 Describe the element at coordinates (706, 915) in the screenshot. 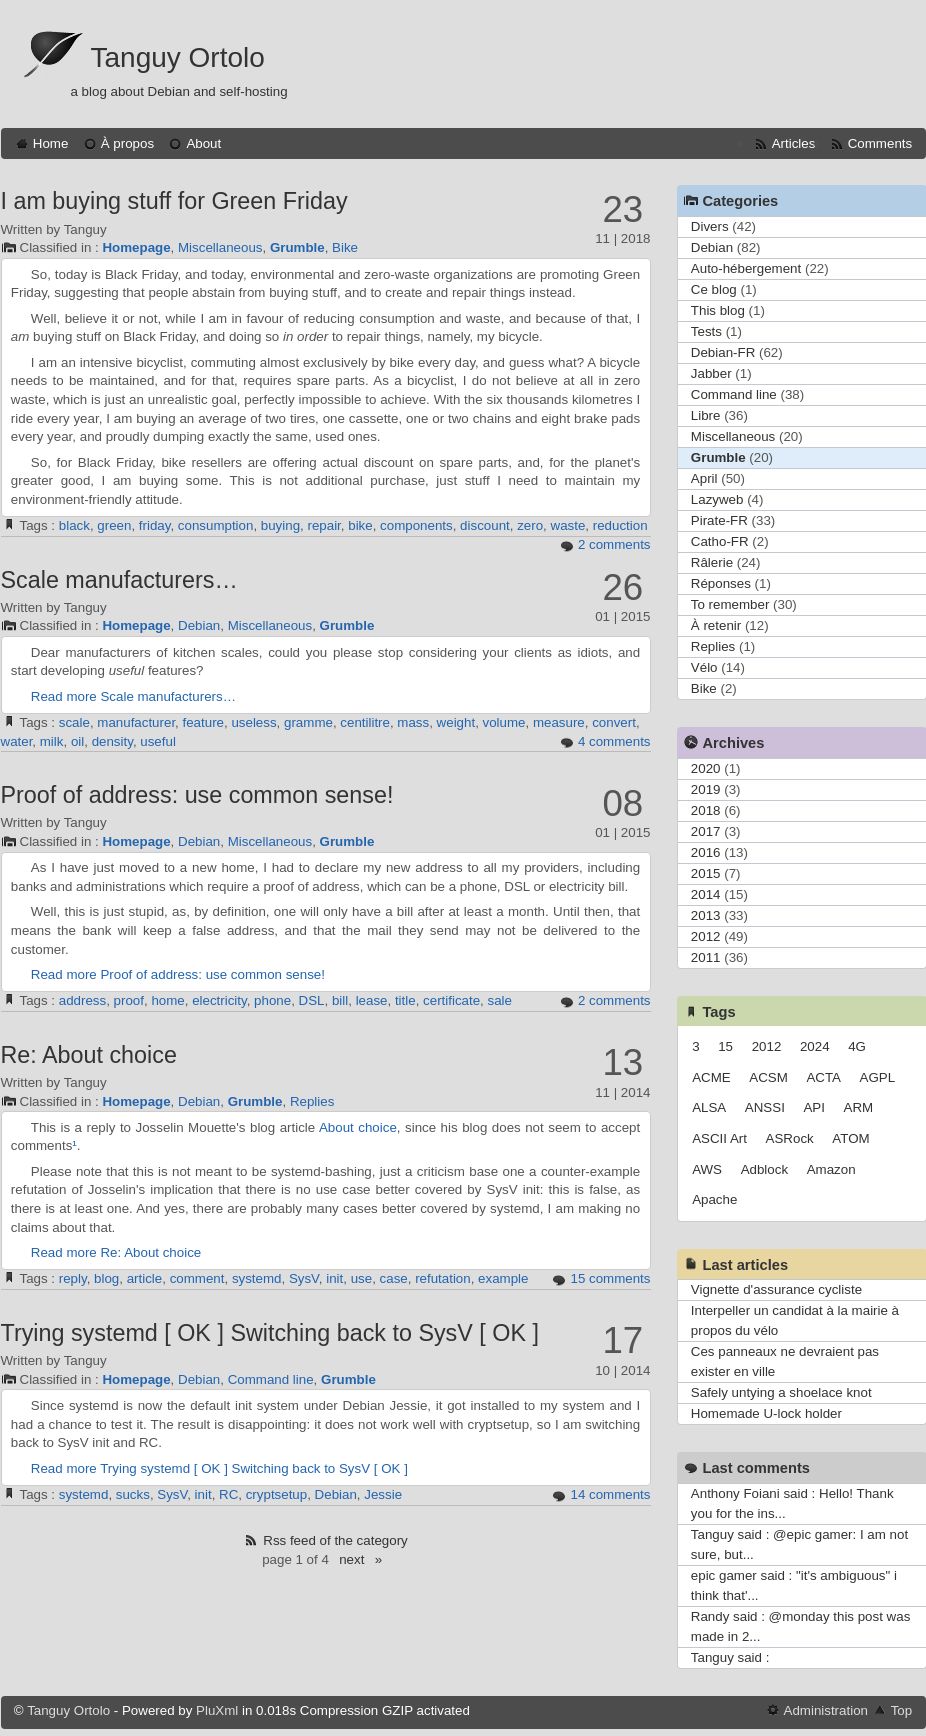

I see `2013` at that location.